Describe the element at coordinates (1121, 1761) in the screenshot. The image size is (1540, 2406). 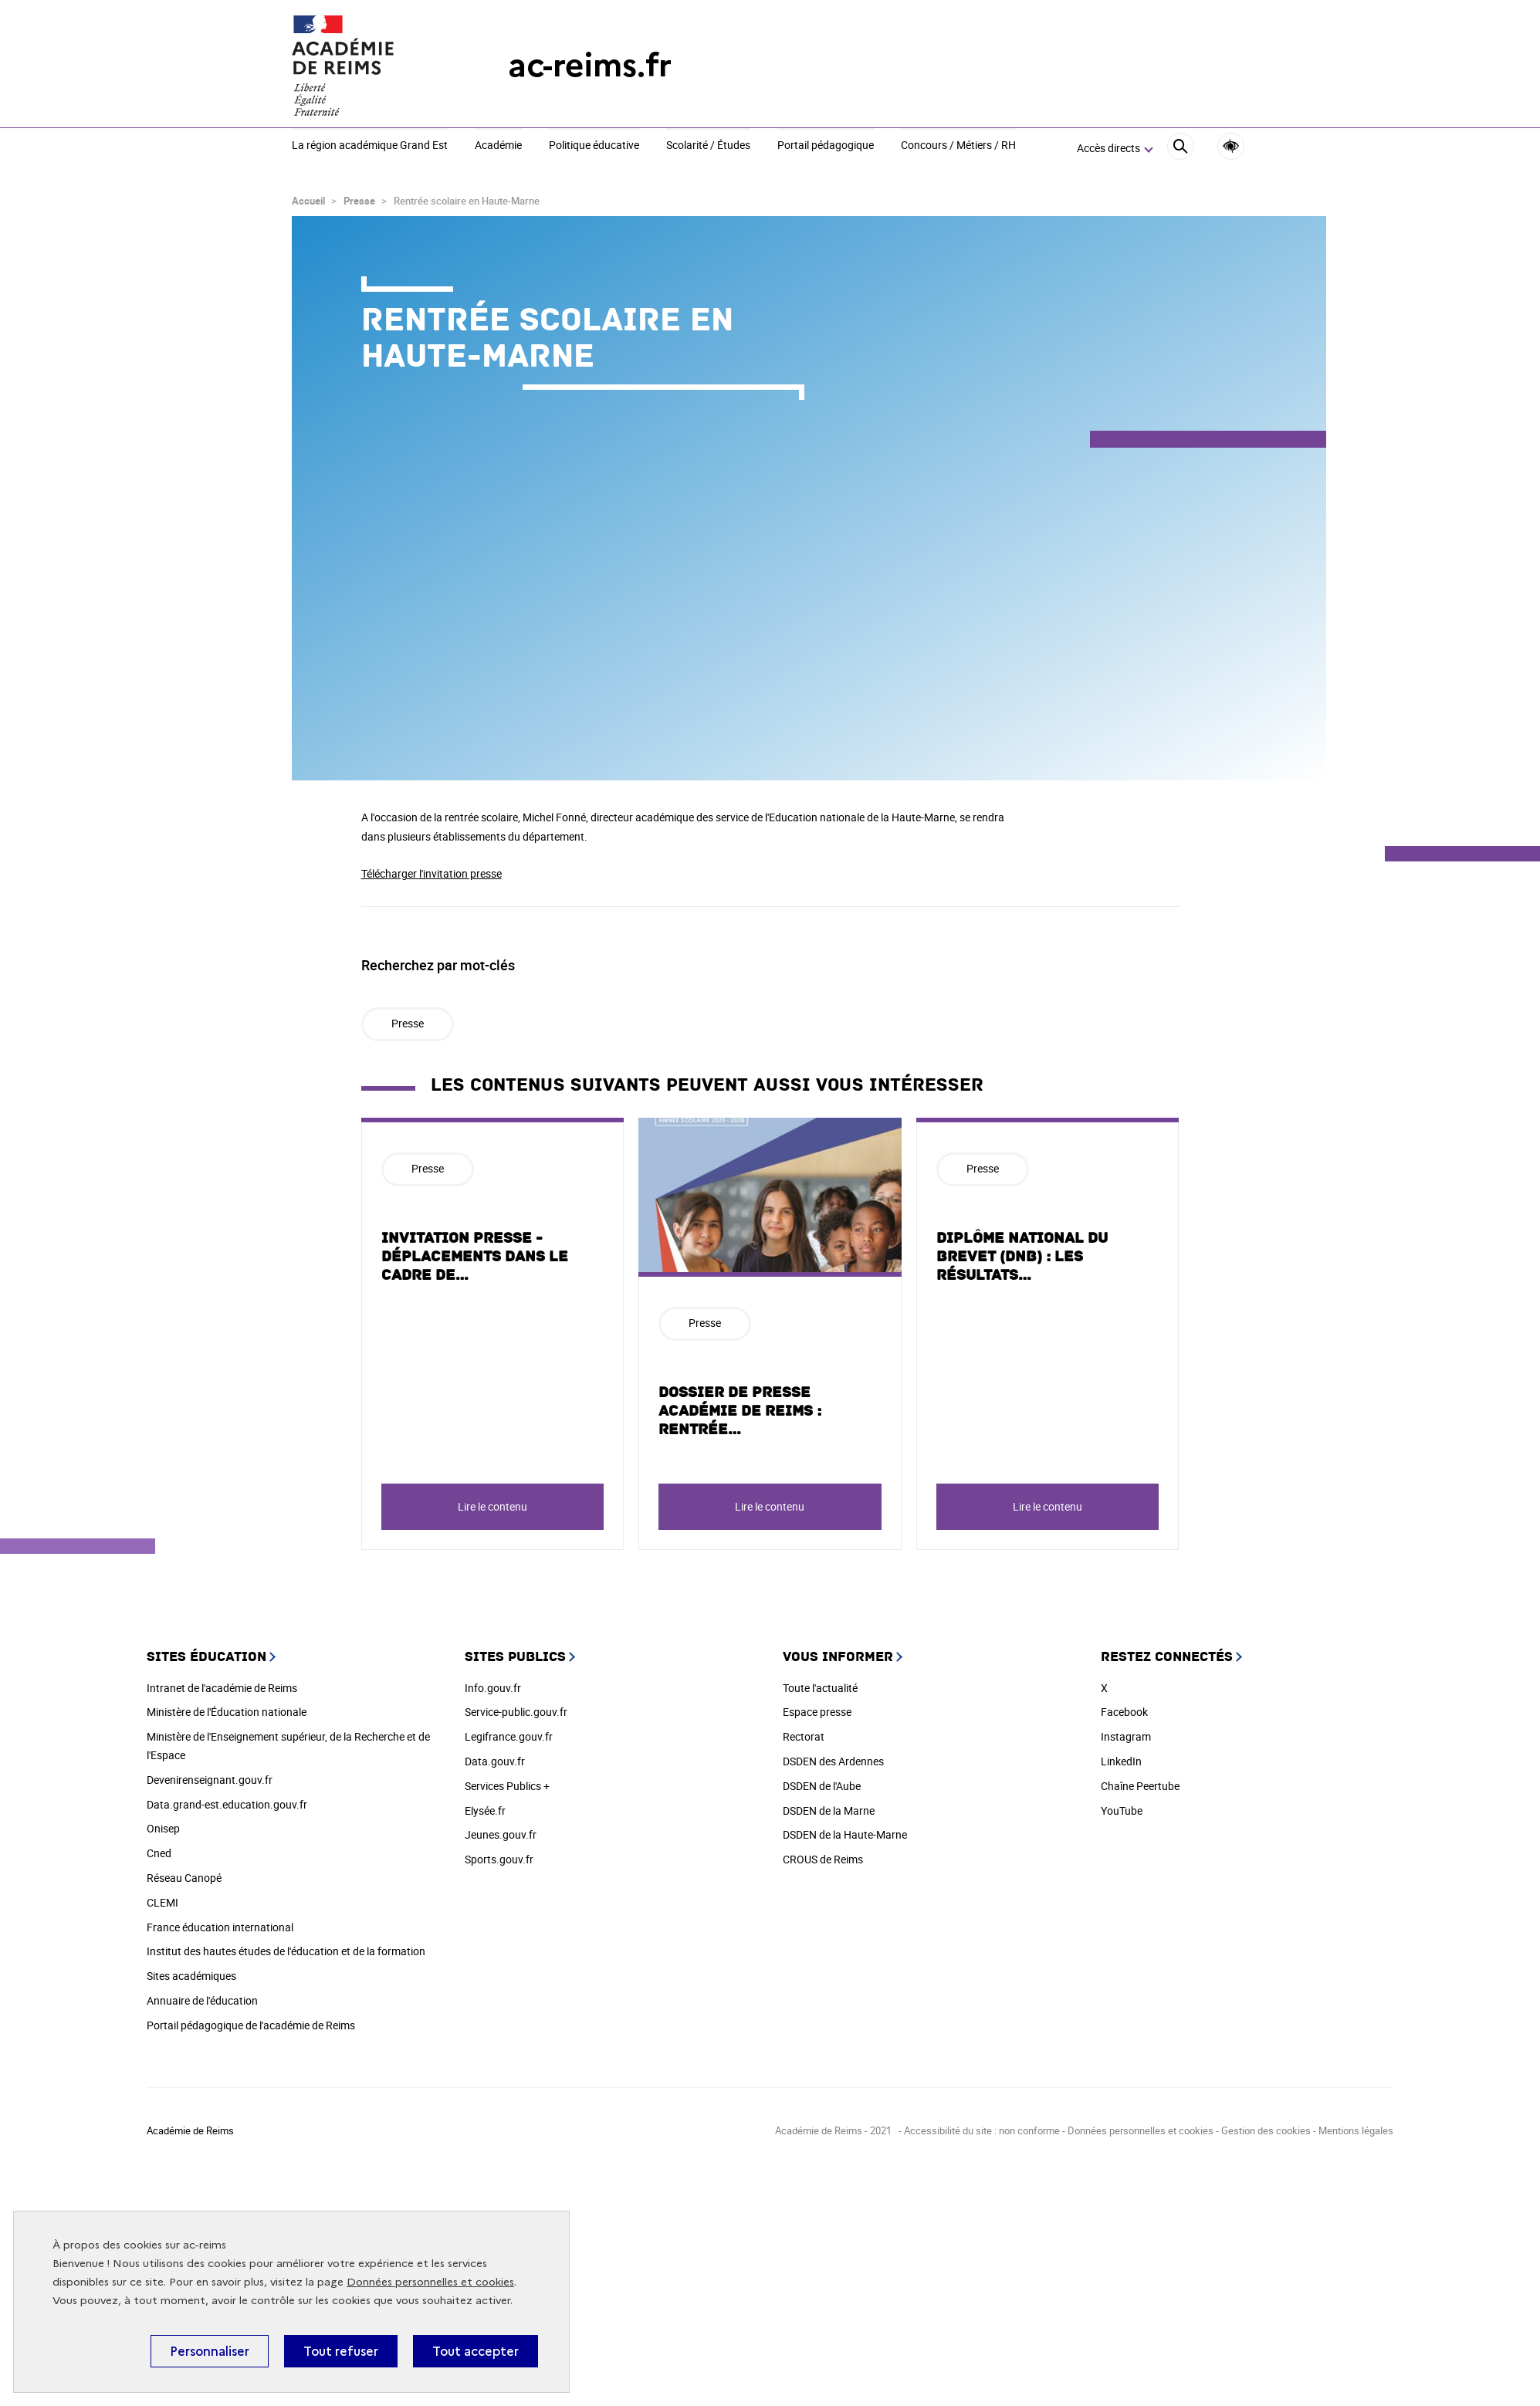
I see `LinkedIn` at that location.